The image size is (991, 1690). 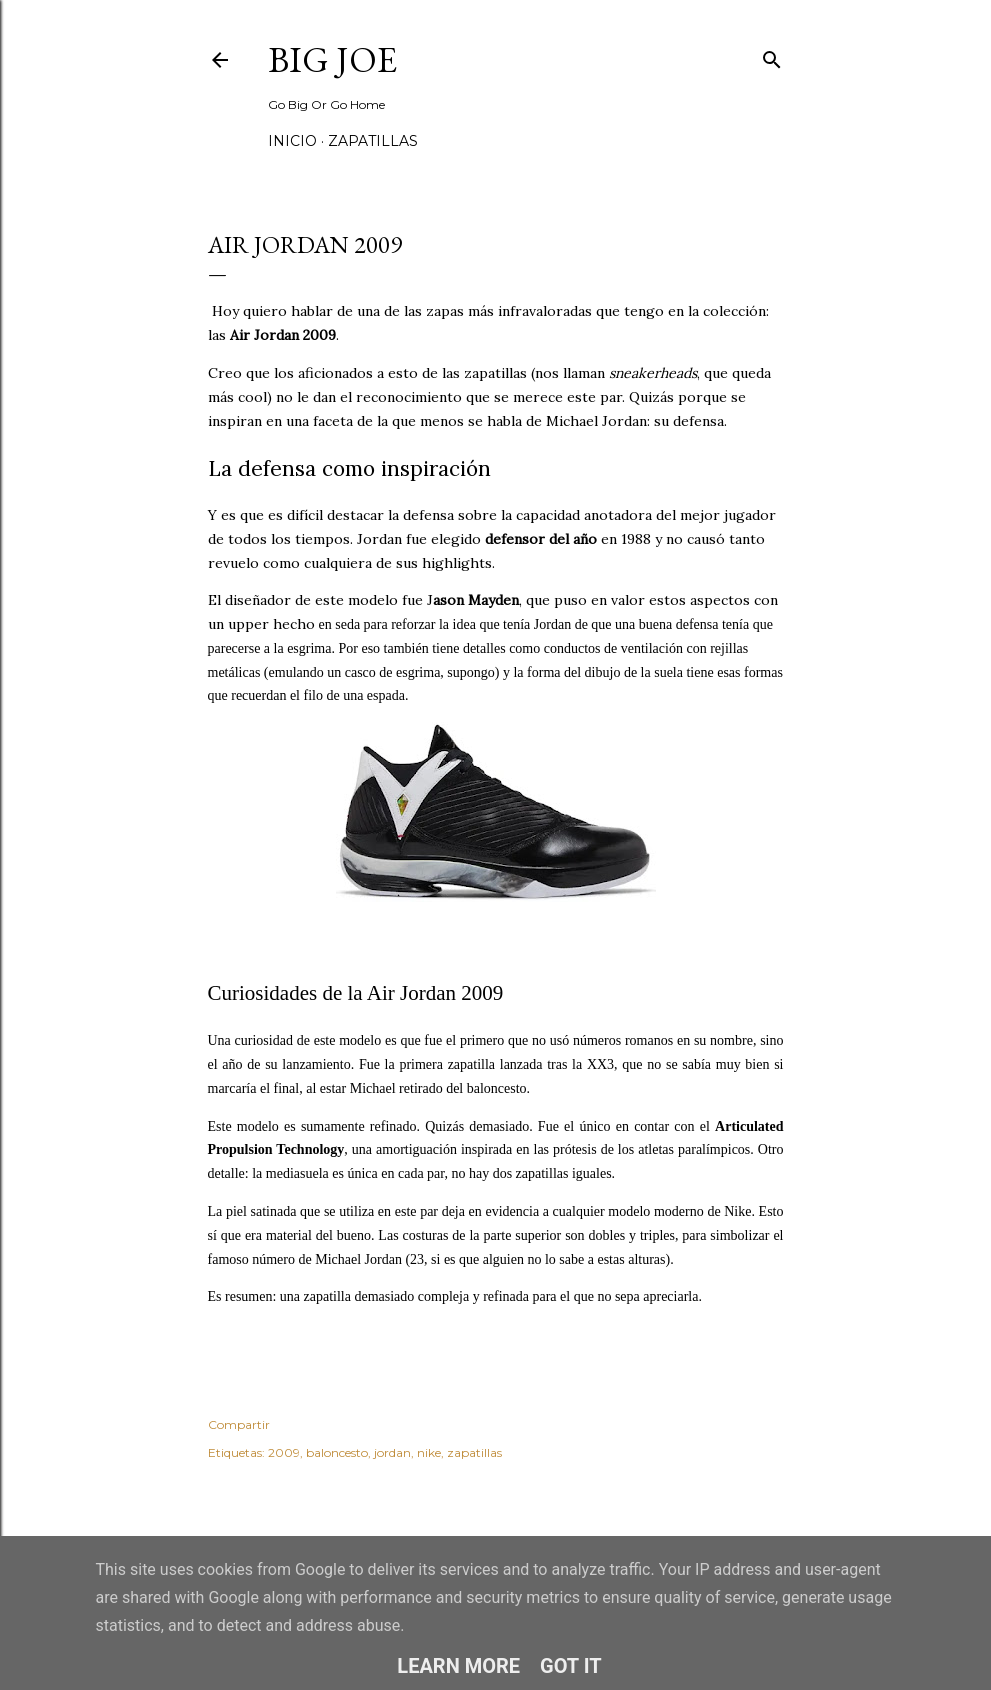 What do you see at coordinates (458, 1666) in the screenshot?
I see `Learn More` at bounding box center [458, 1666].